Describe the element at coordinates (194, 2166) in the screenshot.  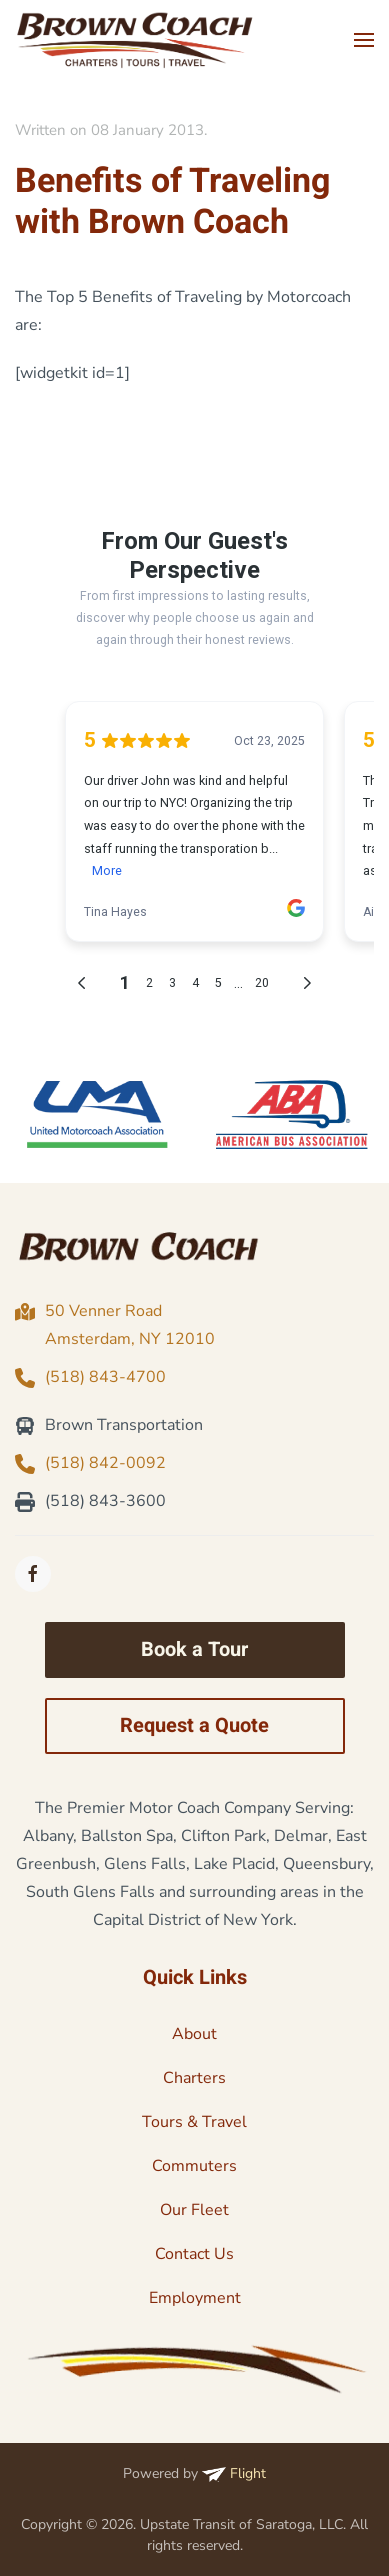
I see `Commuters` at that location.